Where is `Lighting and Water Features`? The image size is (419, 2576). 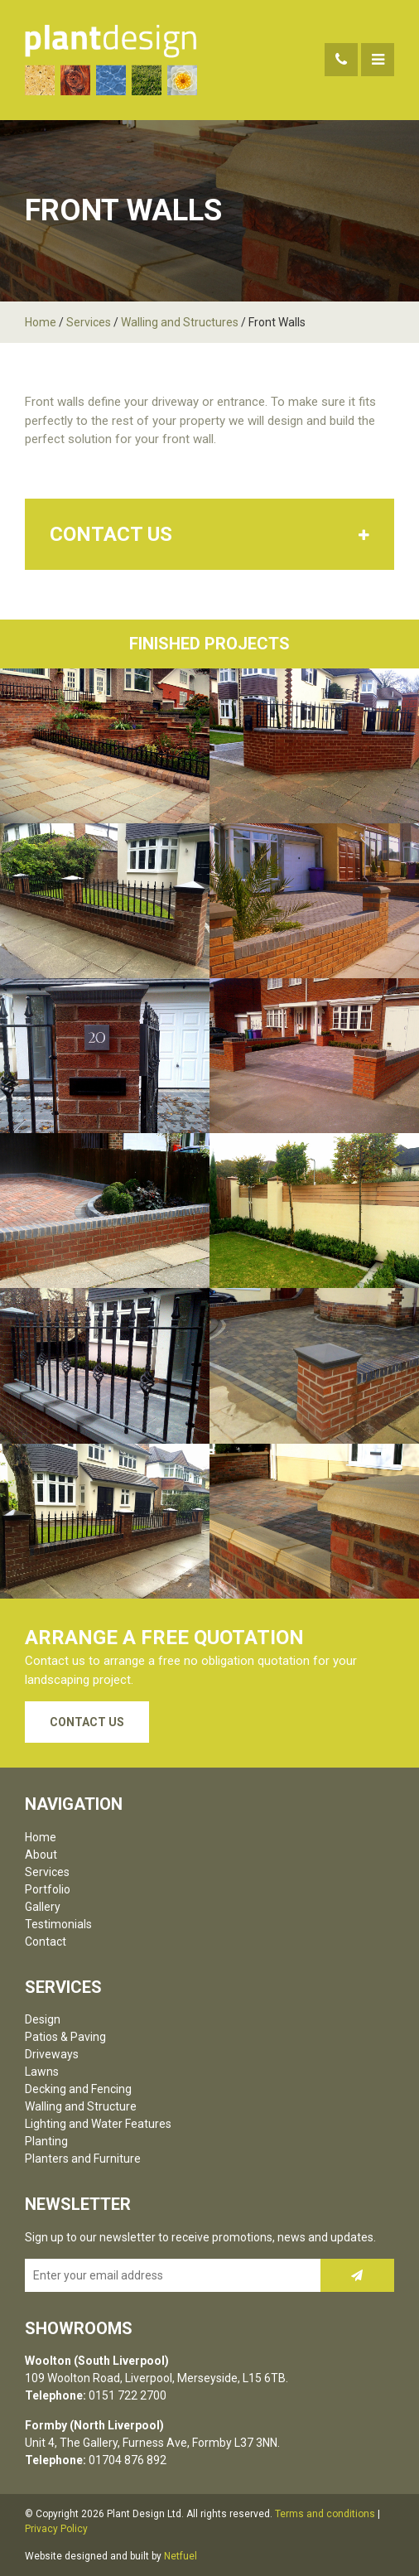
Lighting and Water Features is located at coordinates (98, 2123).